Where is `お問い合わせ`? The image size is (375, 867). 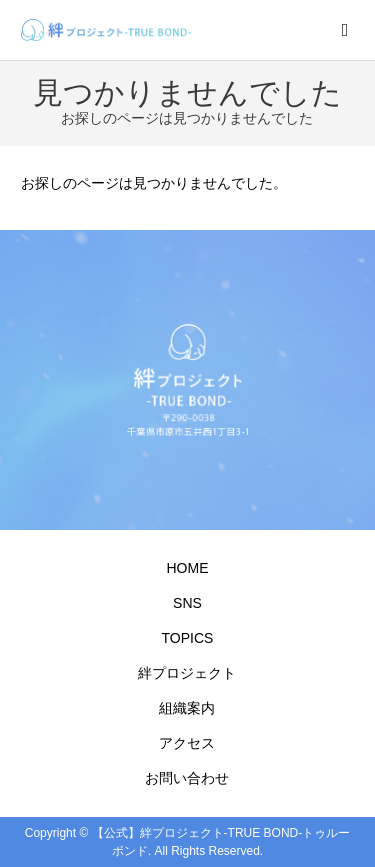 お問い合わせ is located at coordinates (187, 778).